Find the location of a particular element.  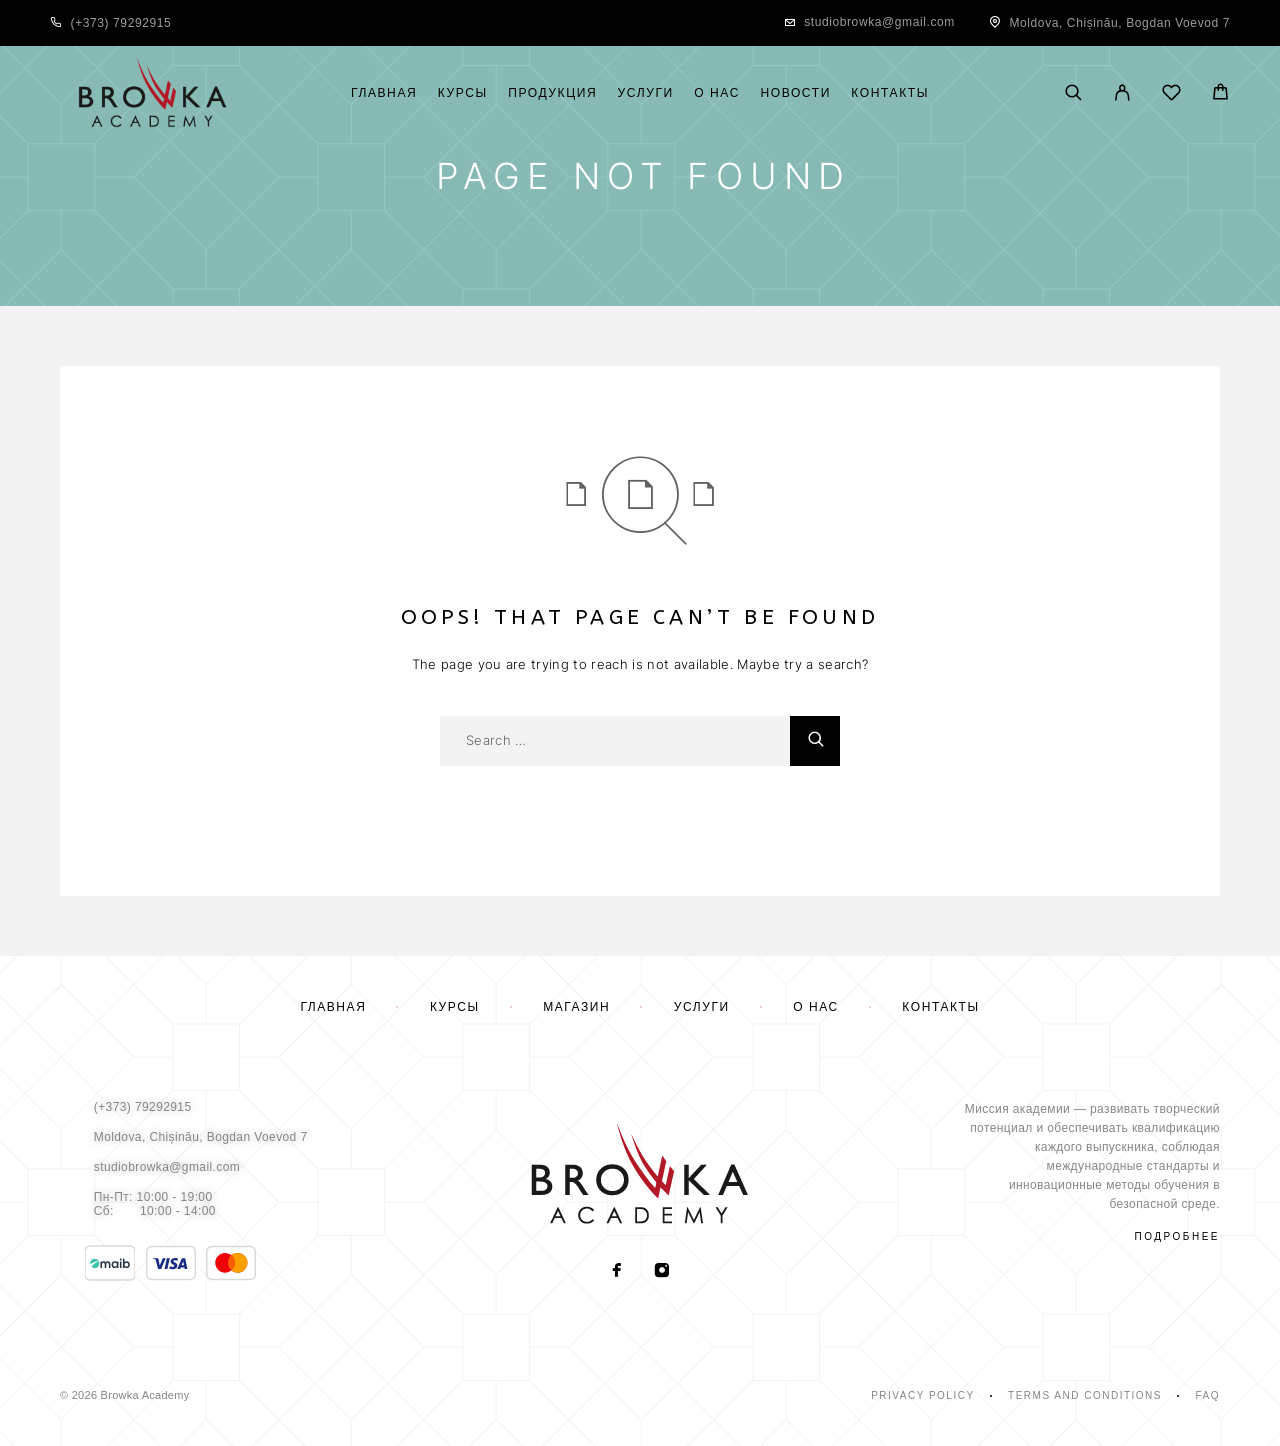

Terms and Conditions is located at coordinates (1085, 1395).